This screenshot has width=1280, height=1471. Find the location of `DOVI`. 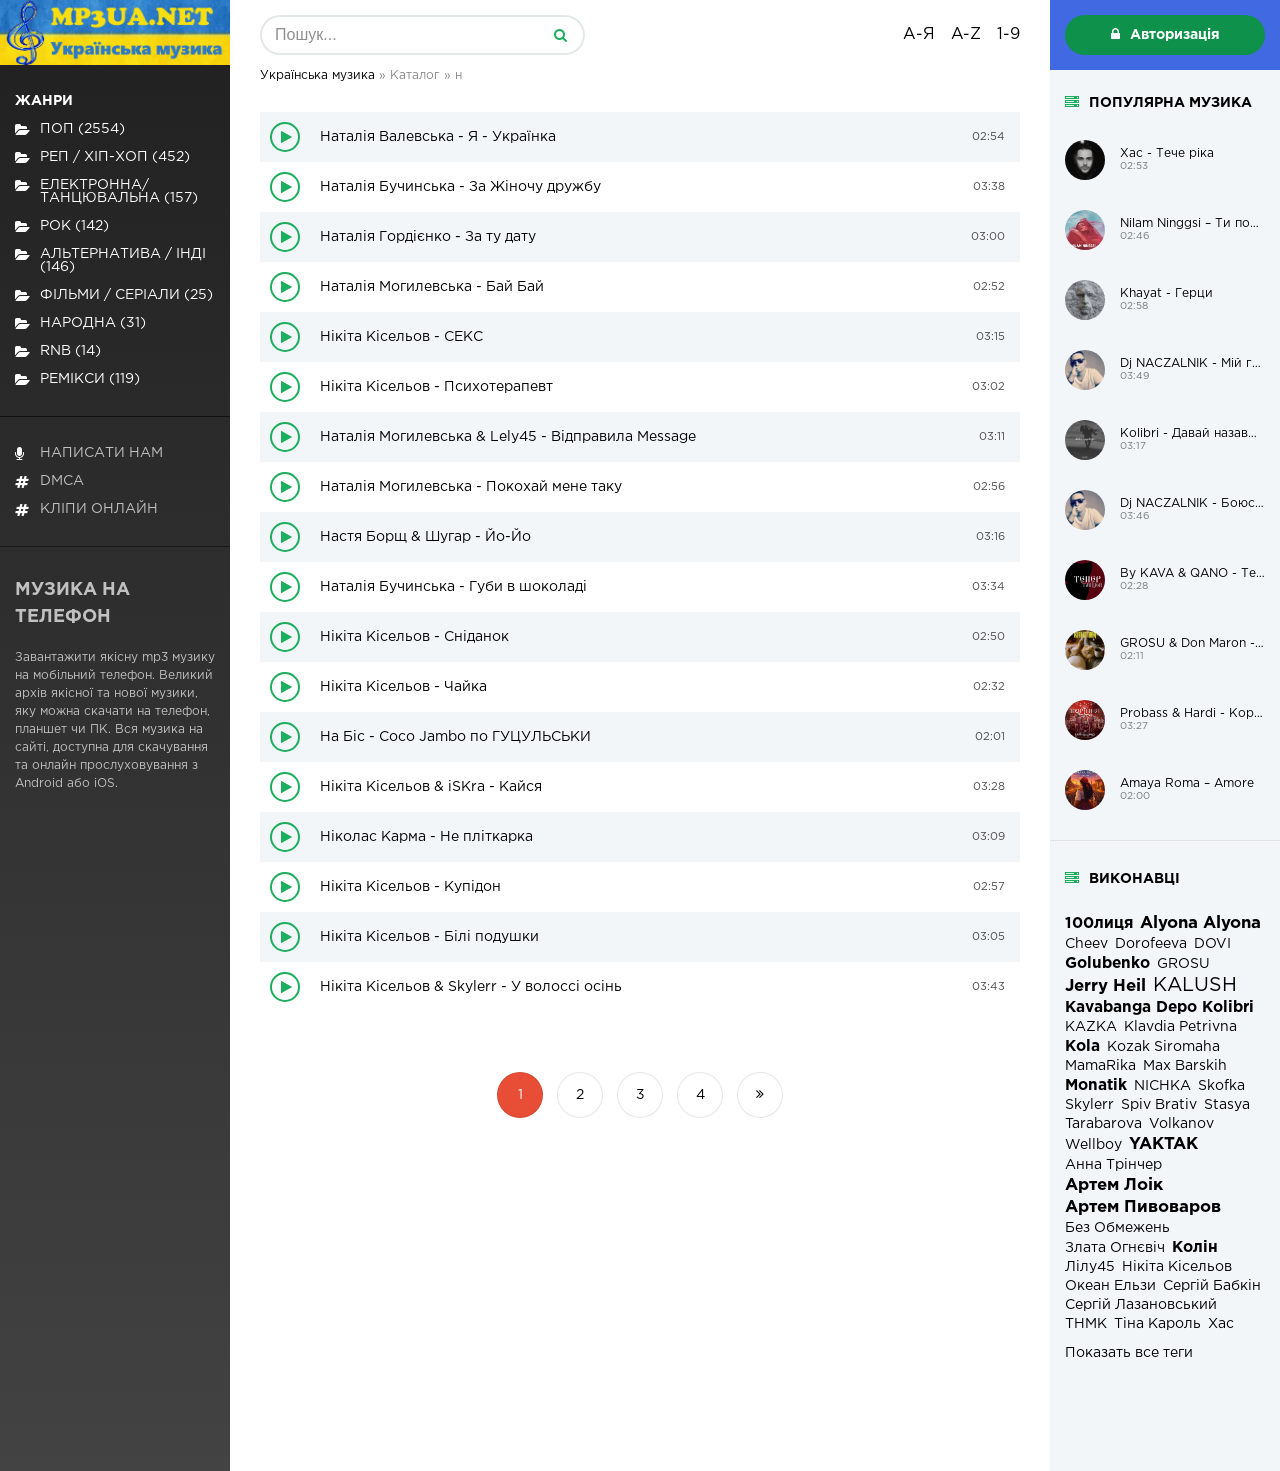

DOVI is located at coordinates (1212, 944).